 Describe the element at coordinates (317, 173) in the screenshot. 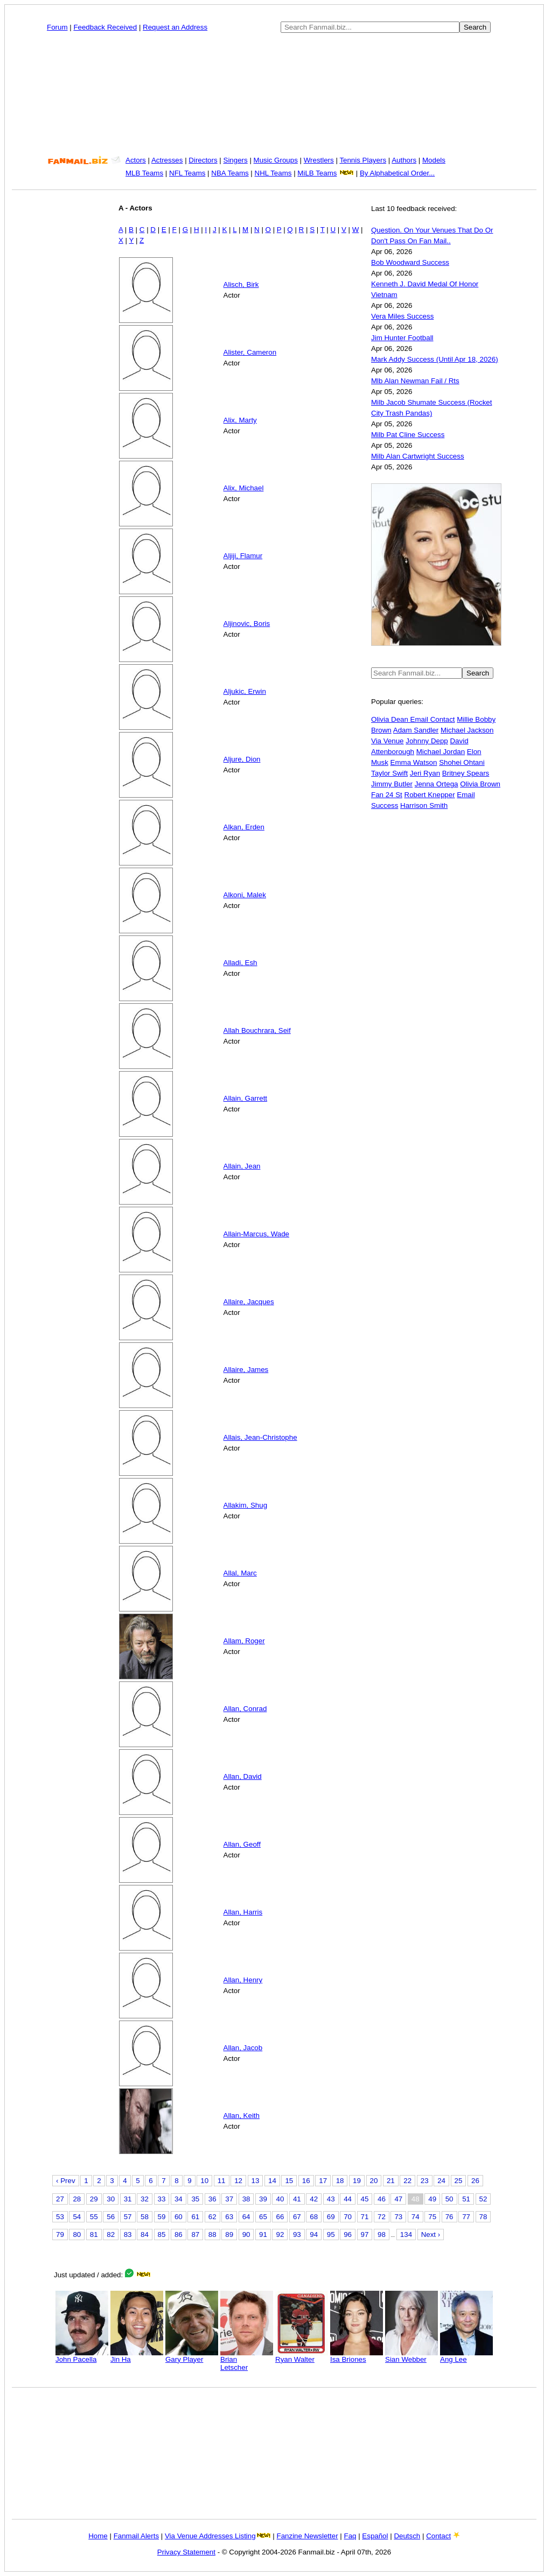

I see `MiLB Teams` at that location.